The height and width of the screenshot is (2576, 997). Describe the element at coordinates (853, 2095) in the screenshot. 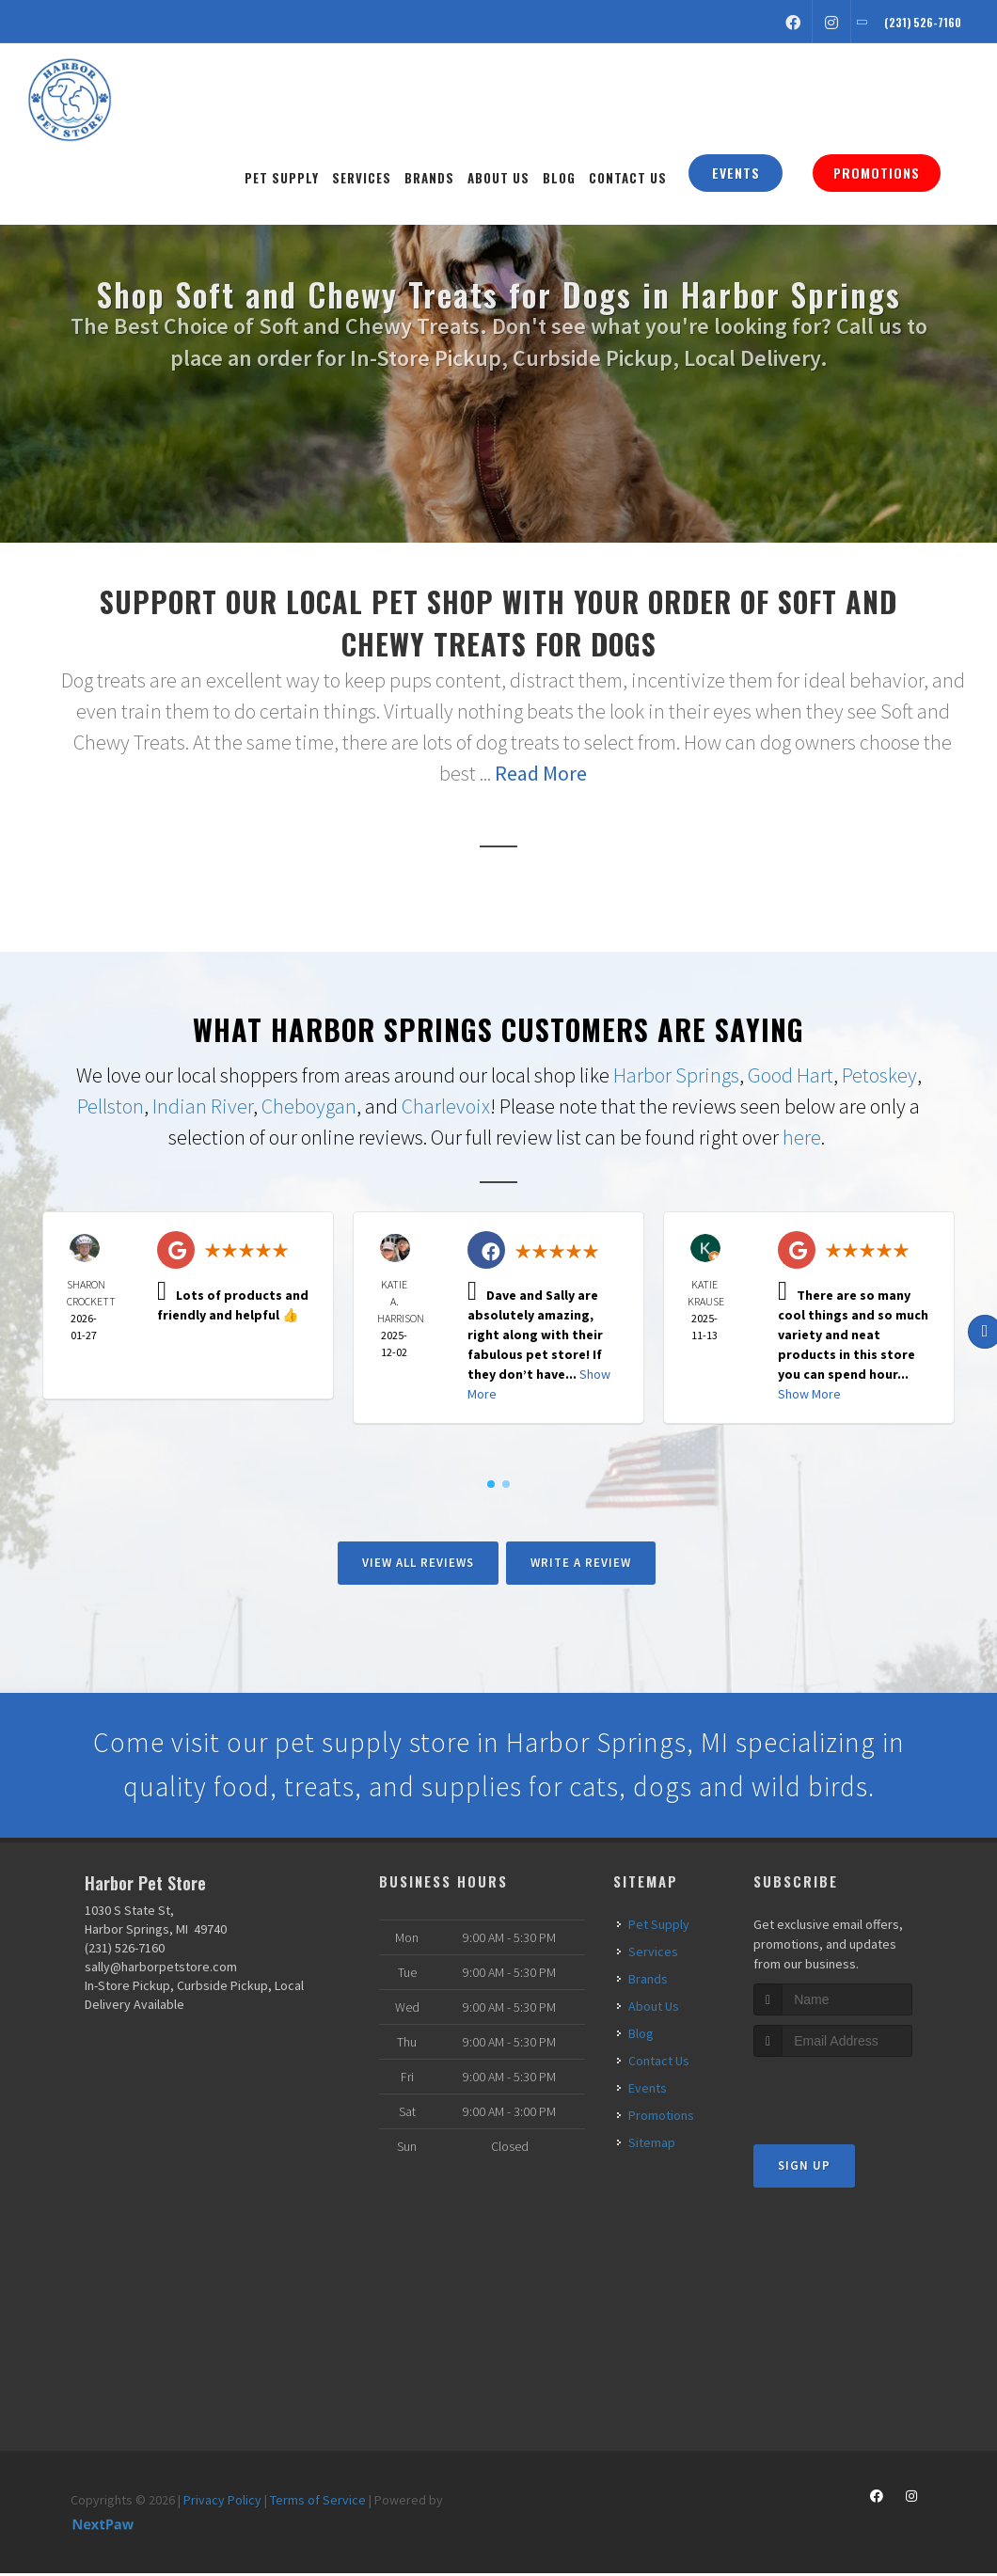

I see `[presentation]` at that location.